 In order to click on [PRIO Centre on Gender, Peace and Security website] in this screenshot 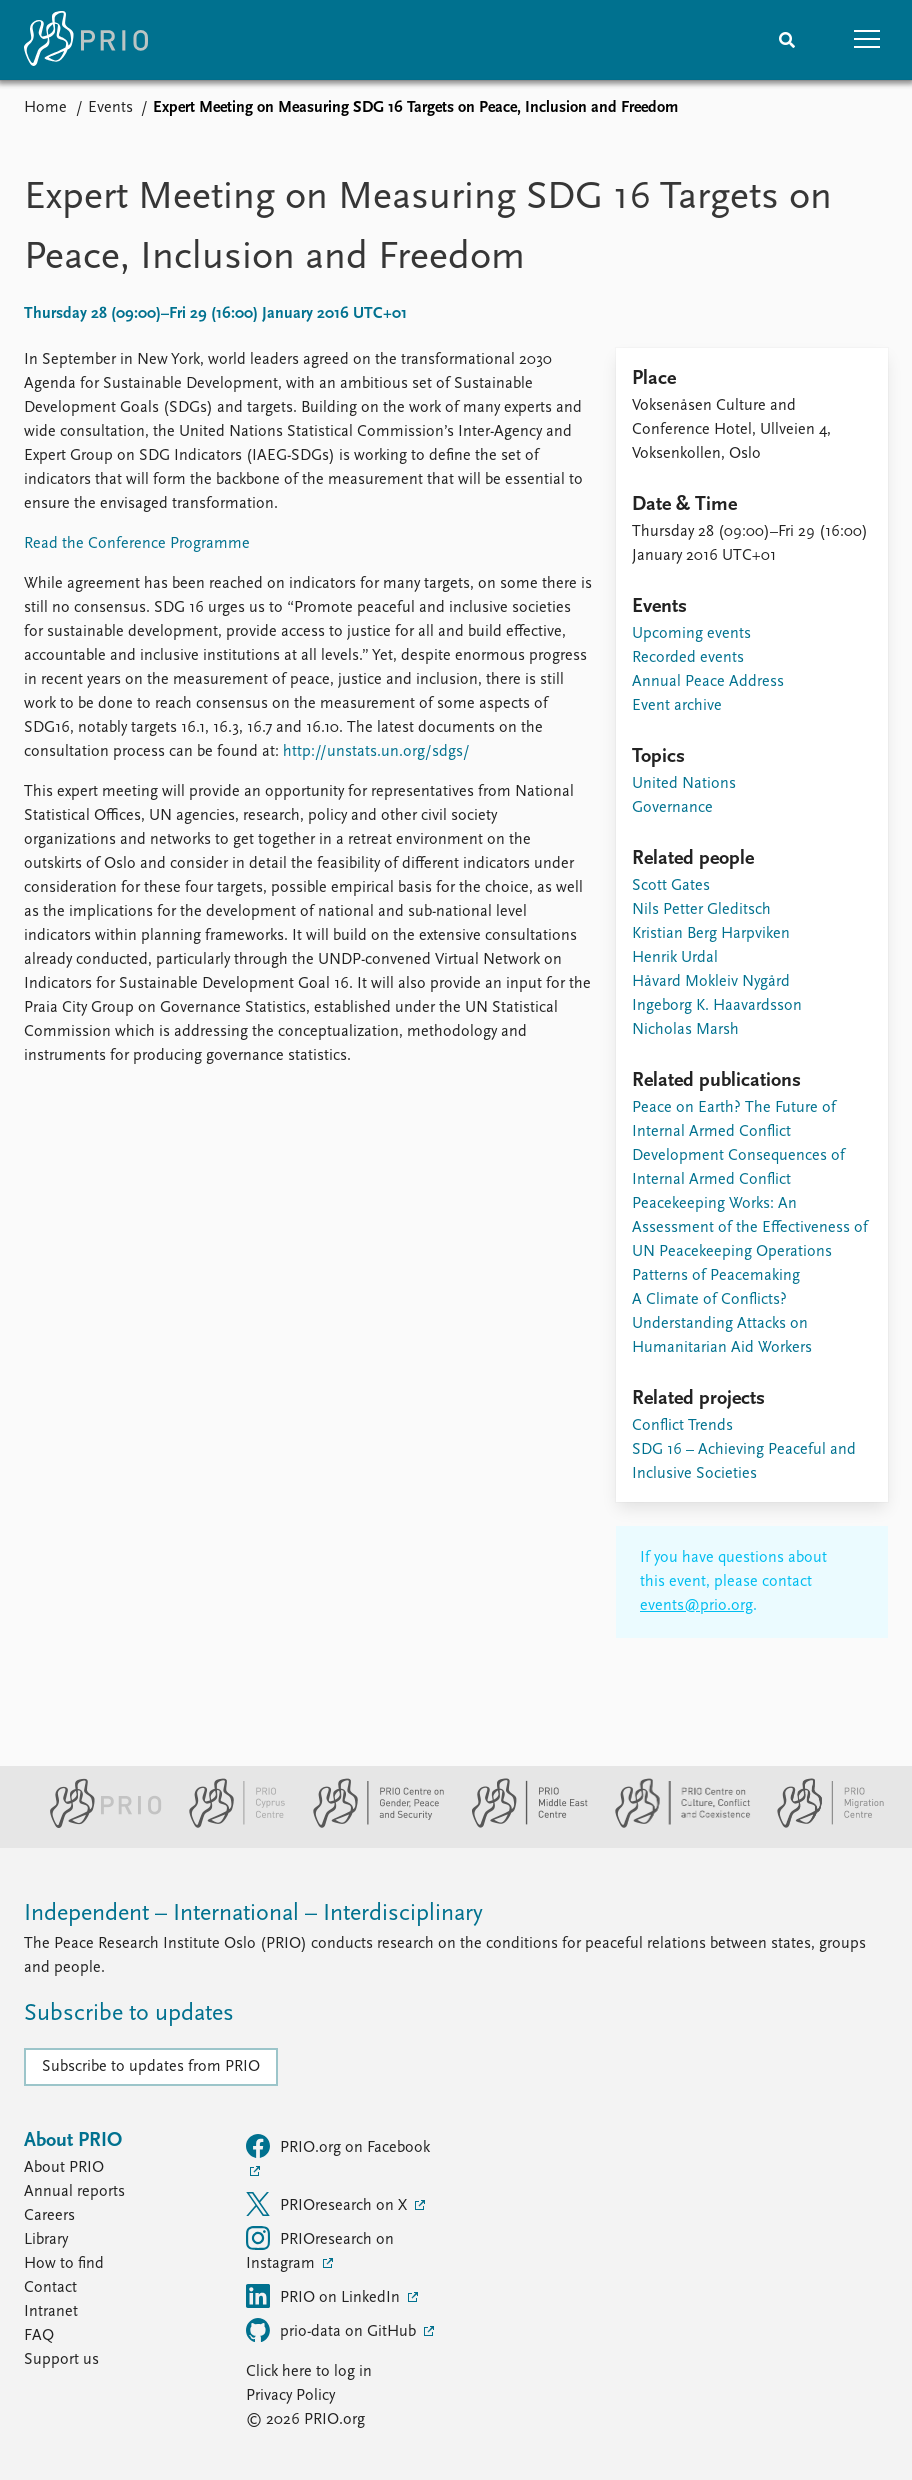, I will do `click(370, 1824)`.